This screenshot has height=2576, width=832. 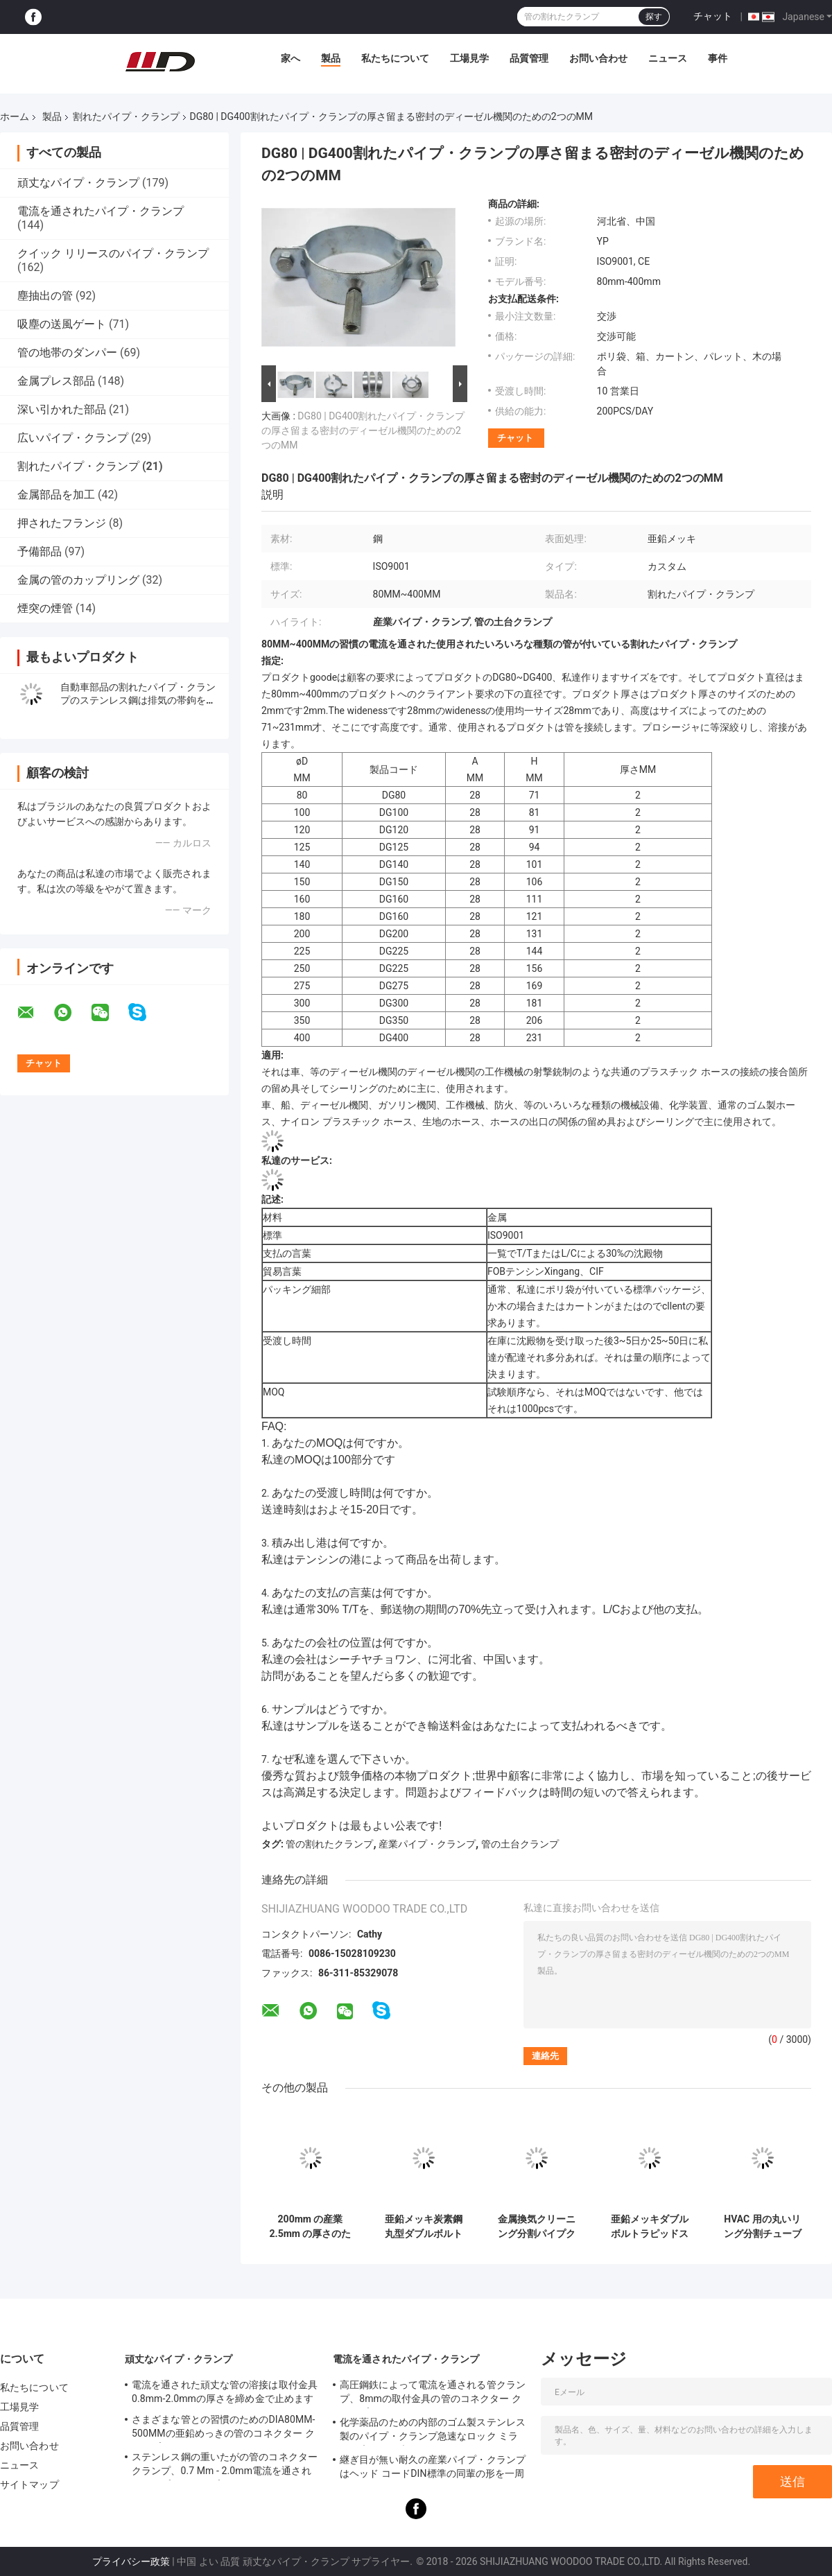 What do you see at coordinates (536, 2226) in the screenshot?
I see `金属換気クリーニング分割パイプクランプクイックリリース 5 インチ` at bounding box center [536, 2226].